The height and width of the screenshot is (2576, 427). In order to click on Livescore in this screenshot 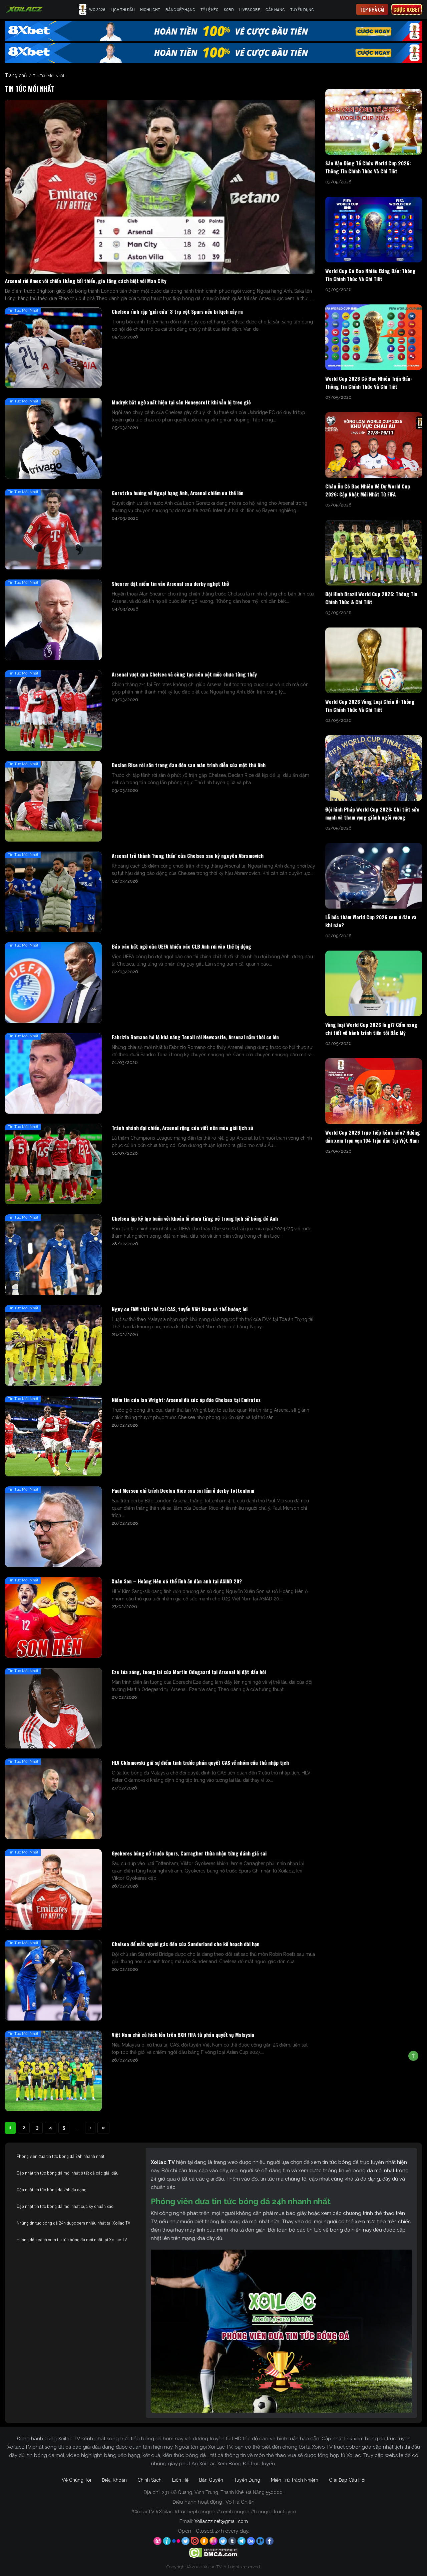, I will do `click(249, 9)`.